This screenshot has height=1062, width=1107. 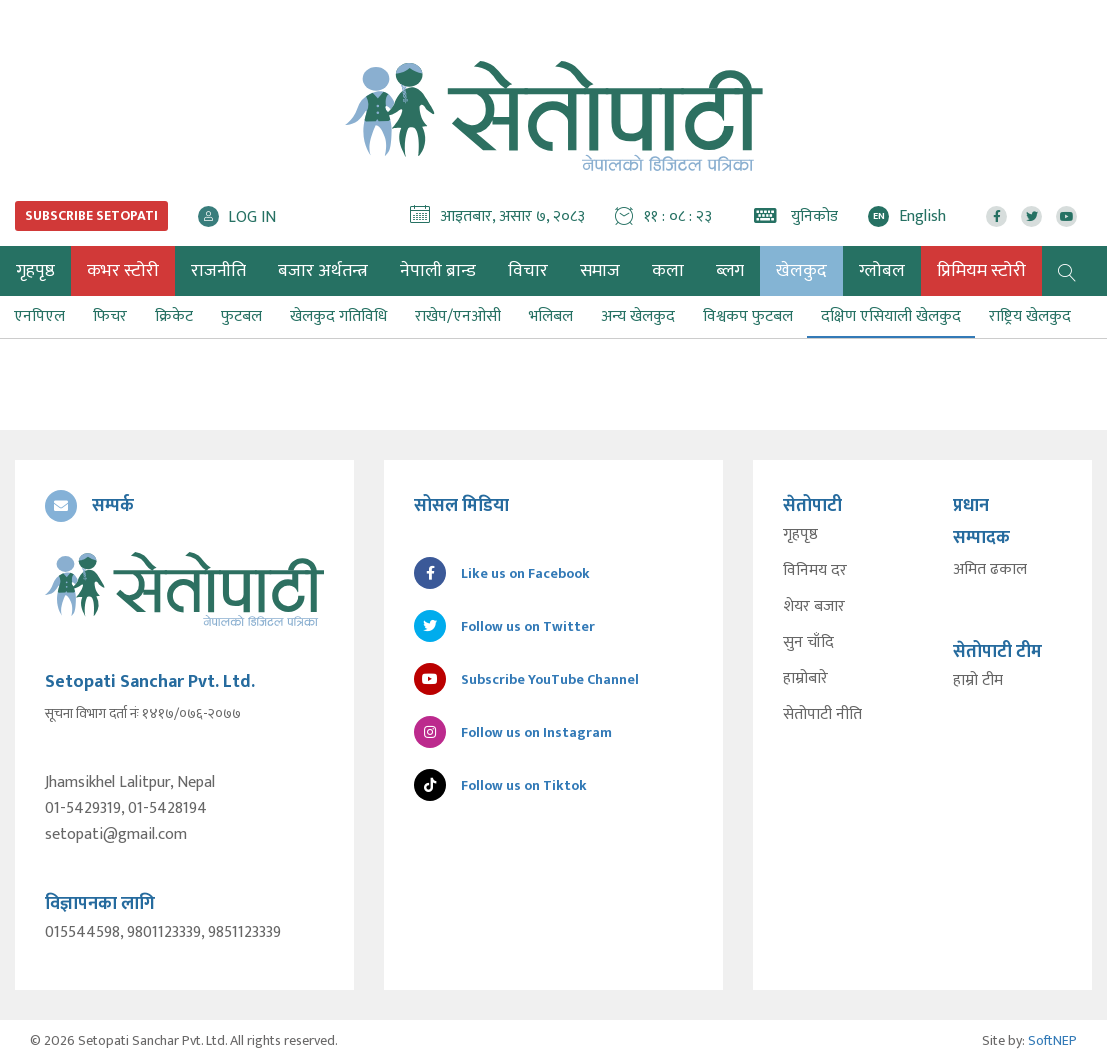 I want to click on फुटबल, so click(x=241, y=316).